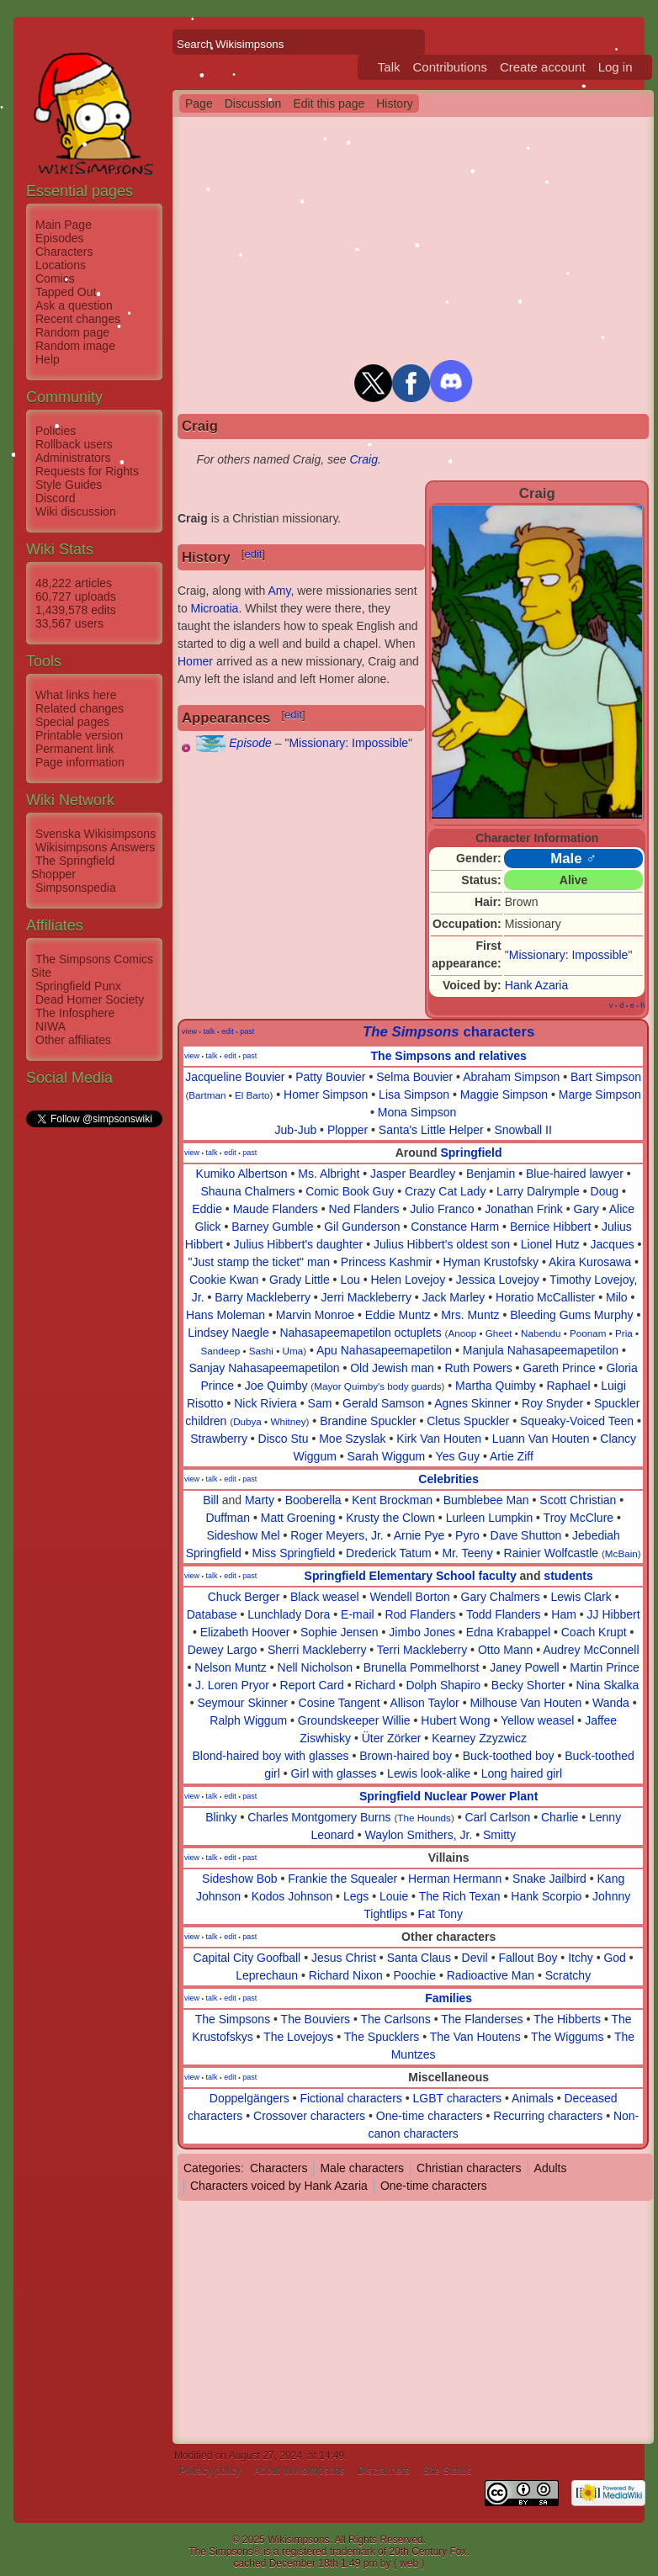 Image resolution: width=658 pixels, height=2576 pixels. I want to click on Gareth Prince, so click(559, 1368).